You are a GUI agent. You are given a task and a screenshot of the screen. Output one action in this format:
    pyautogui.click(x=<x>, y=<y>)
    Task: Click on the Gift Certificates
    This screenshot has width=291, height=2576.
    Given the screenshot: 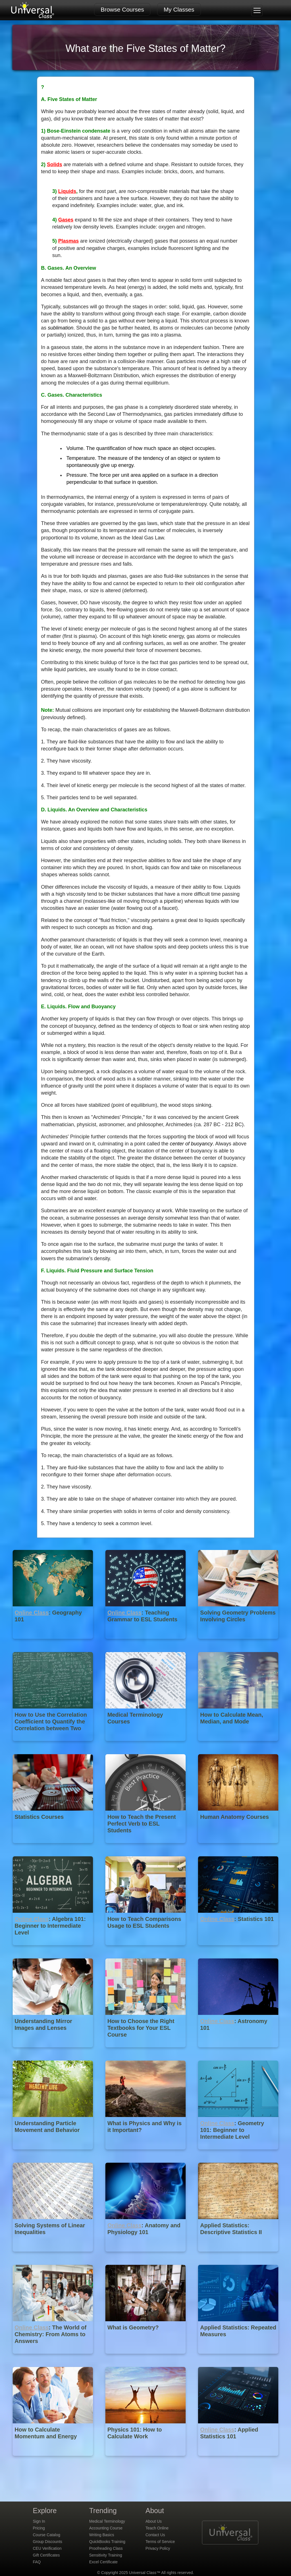 What is the action you would take?
    pyautogui.click(x=46, y=2555)
    